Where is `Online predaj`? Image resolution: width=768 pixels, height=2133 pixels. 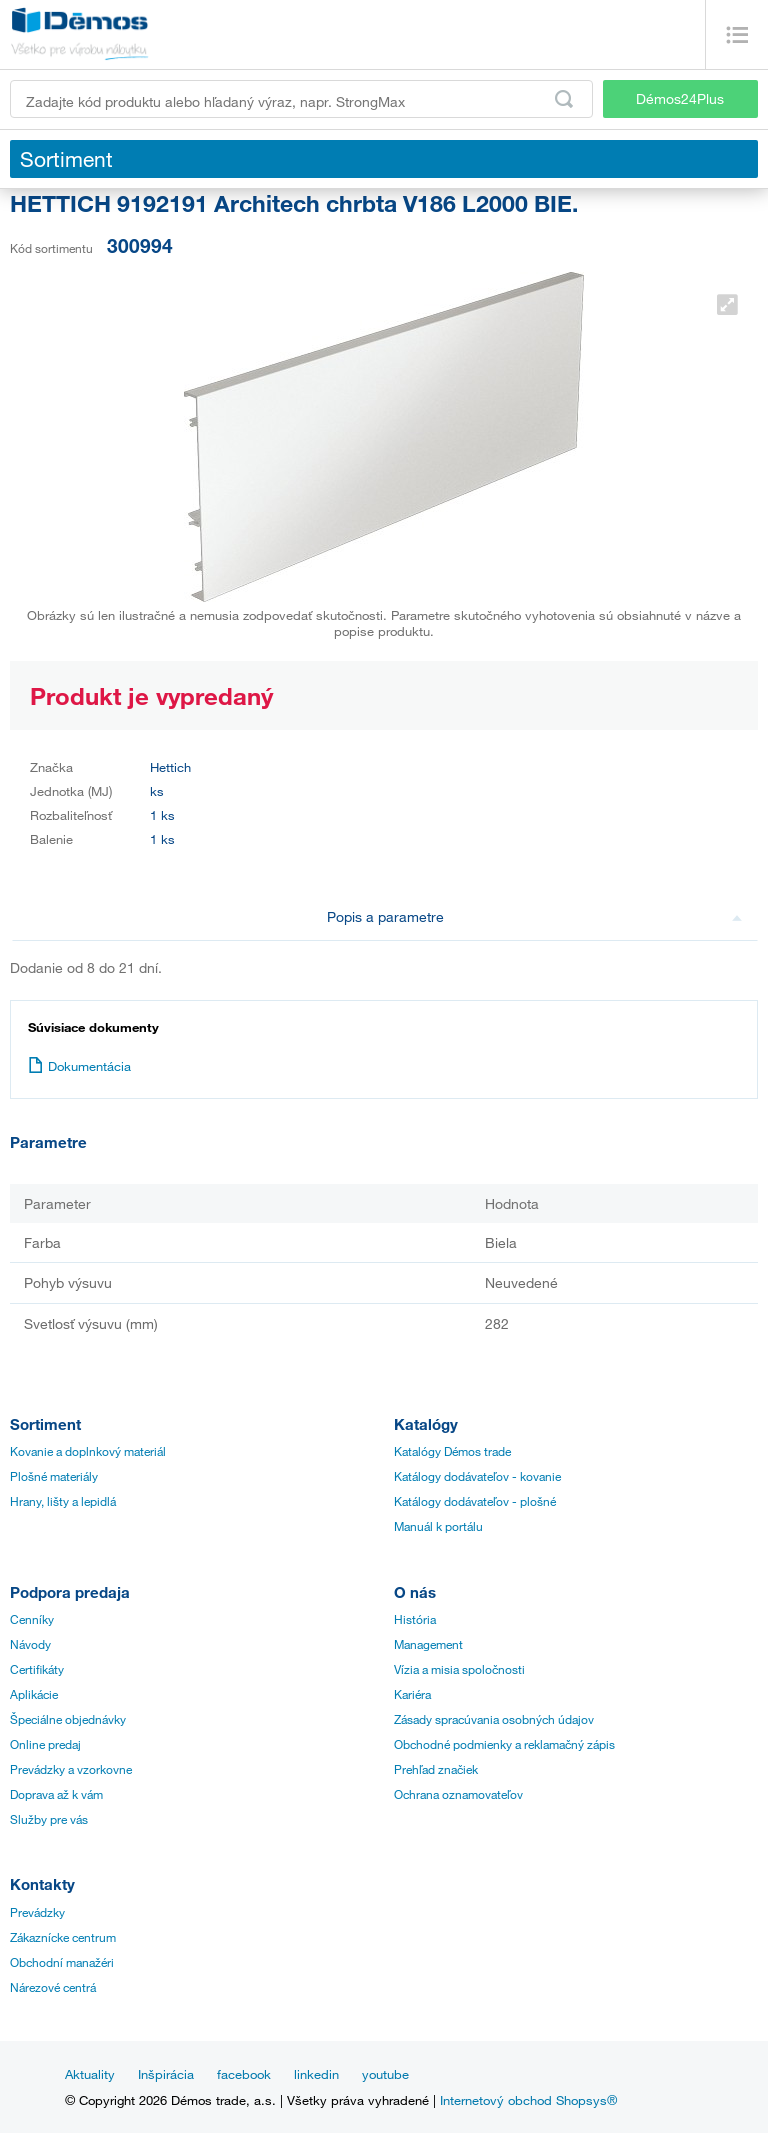
Online predaj is located at coordinates (45, 1744).